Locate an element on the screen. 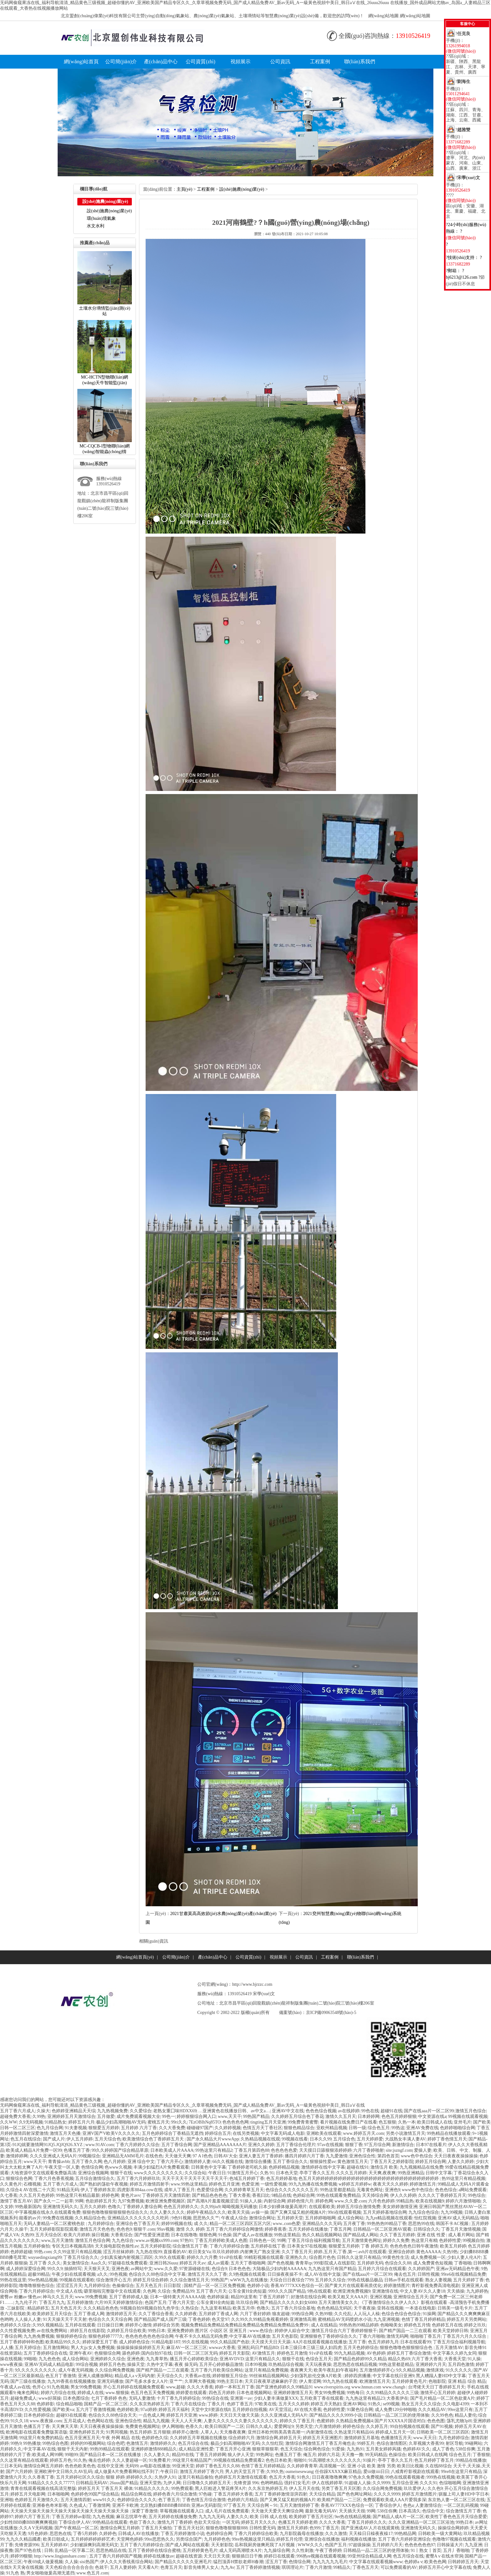 Image resolution: width=491 pixels, height=2576 pixels. 神马久久五月天 is located at coordinates (58, 2297).